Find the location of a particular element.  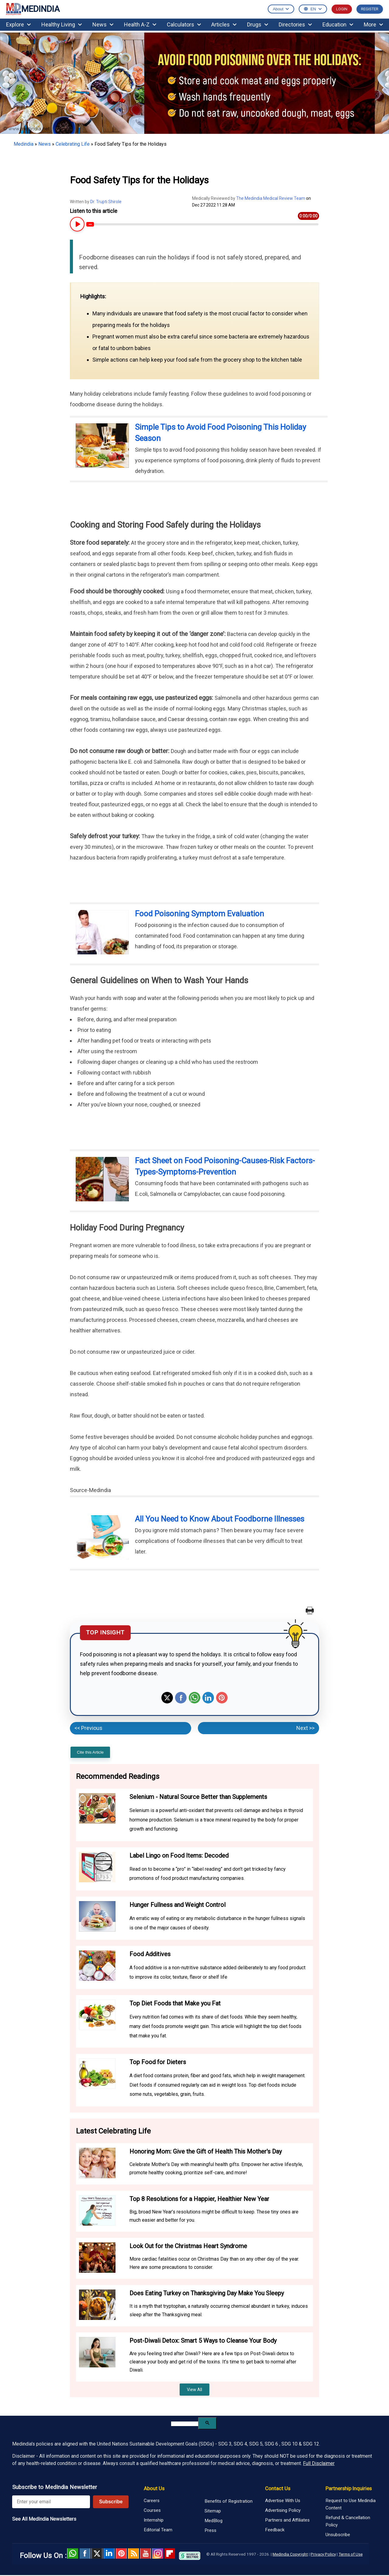

[Enter your email for newsletter] is located at coordinates (51, 2501).